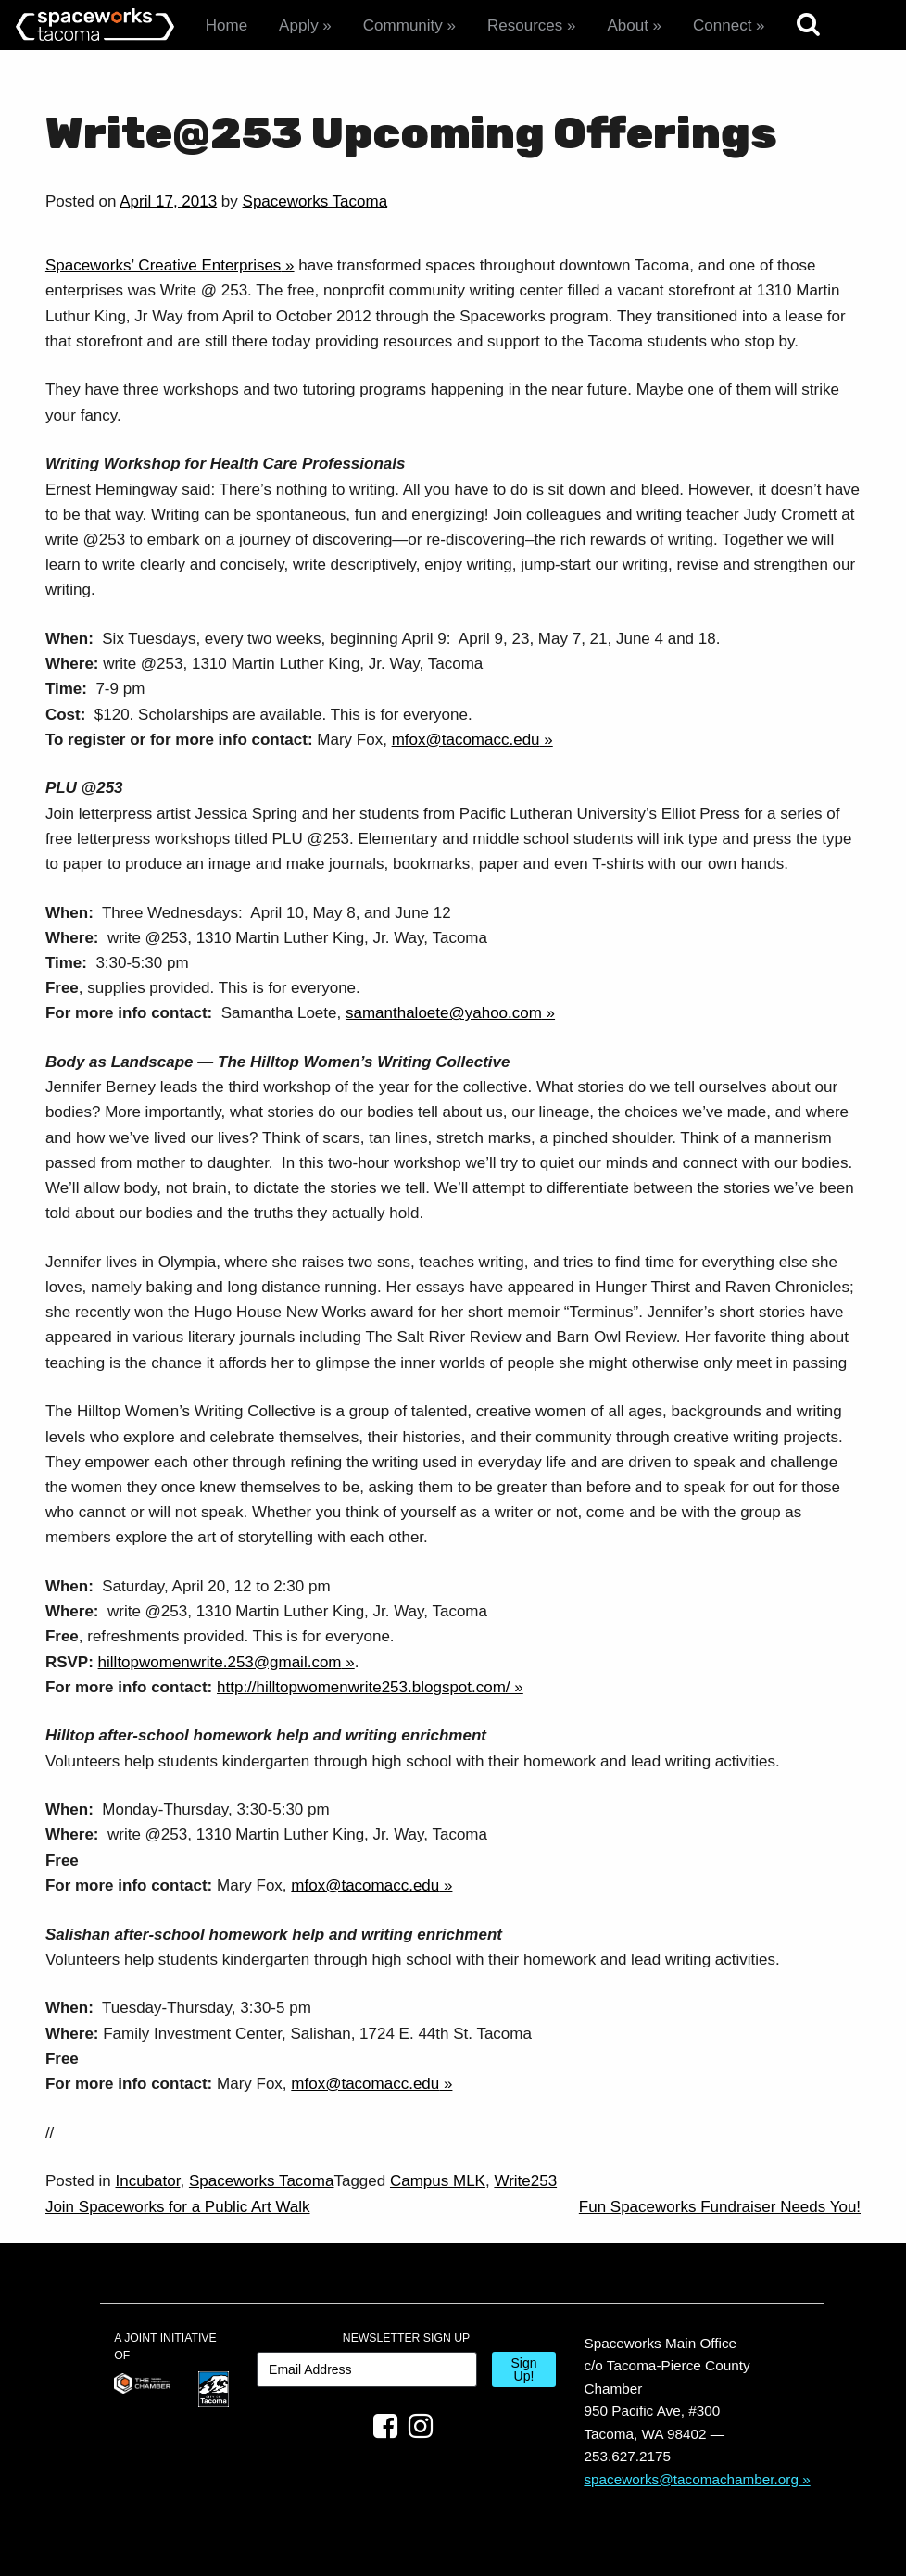 This screenshot has width=906, height=2576. I want to click on hilltopwomenwrite.253@gmail.com, so click(220, 1662).